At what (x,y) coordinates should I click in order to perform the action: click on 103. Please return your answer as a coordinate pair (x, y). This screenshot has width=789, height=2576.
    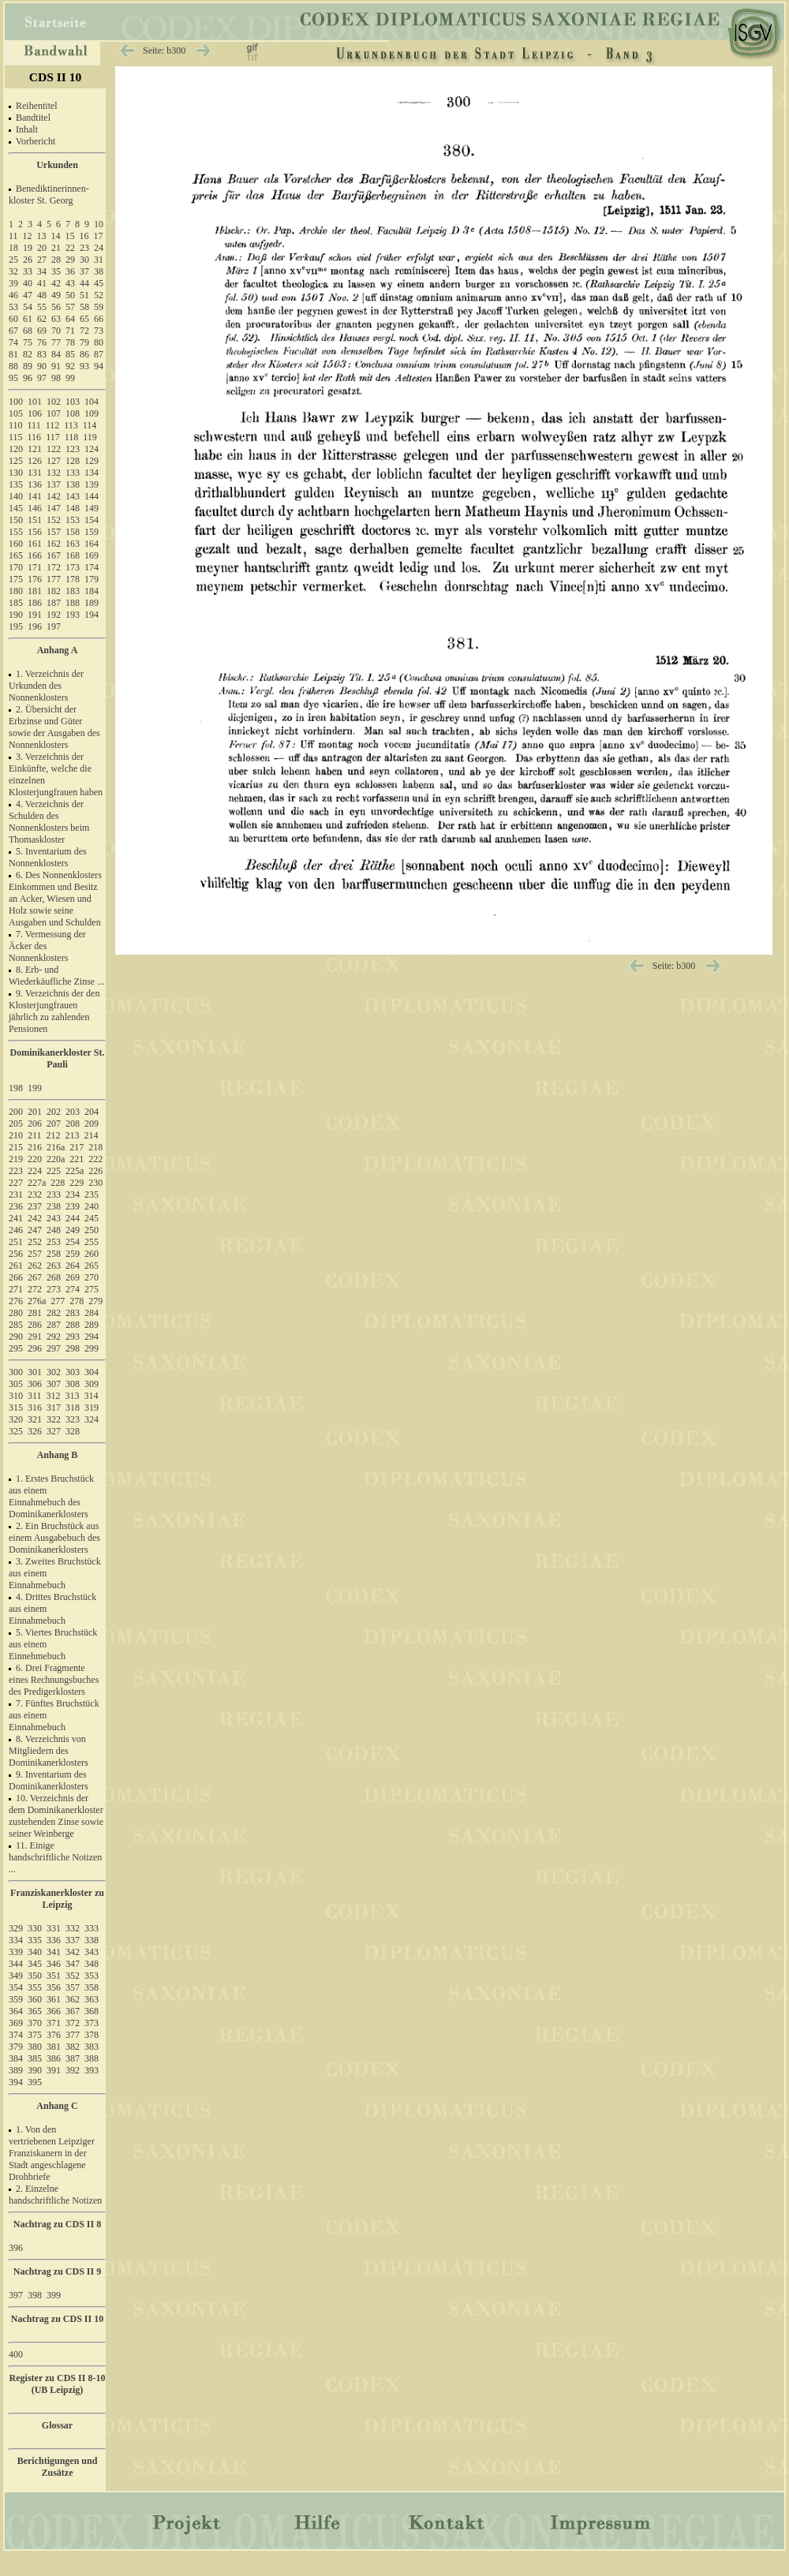
    Looking at the image, I should click on (72, 401).